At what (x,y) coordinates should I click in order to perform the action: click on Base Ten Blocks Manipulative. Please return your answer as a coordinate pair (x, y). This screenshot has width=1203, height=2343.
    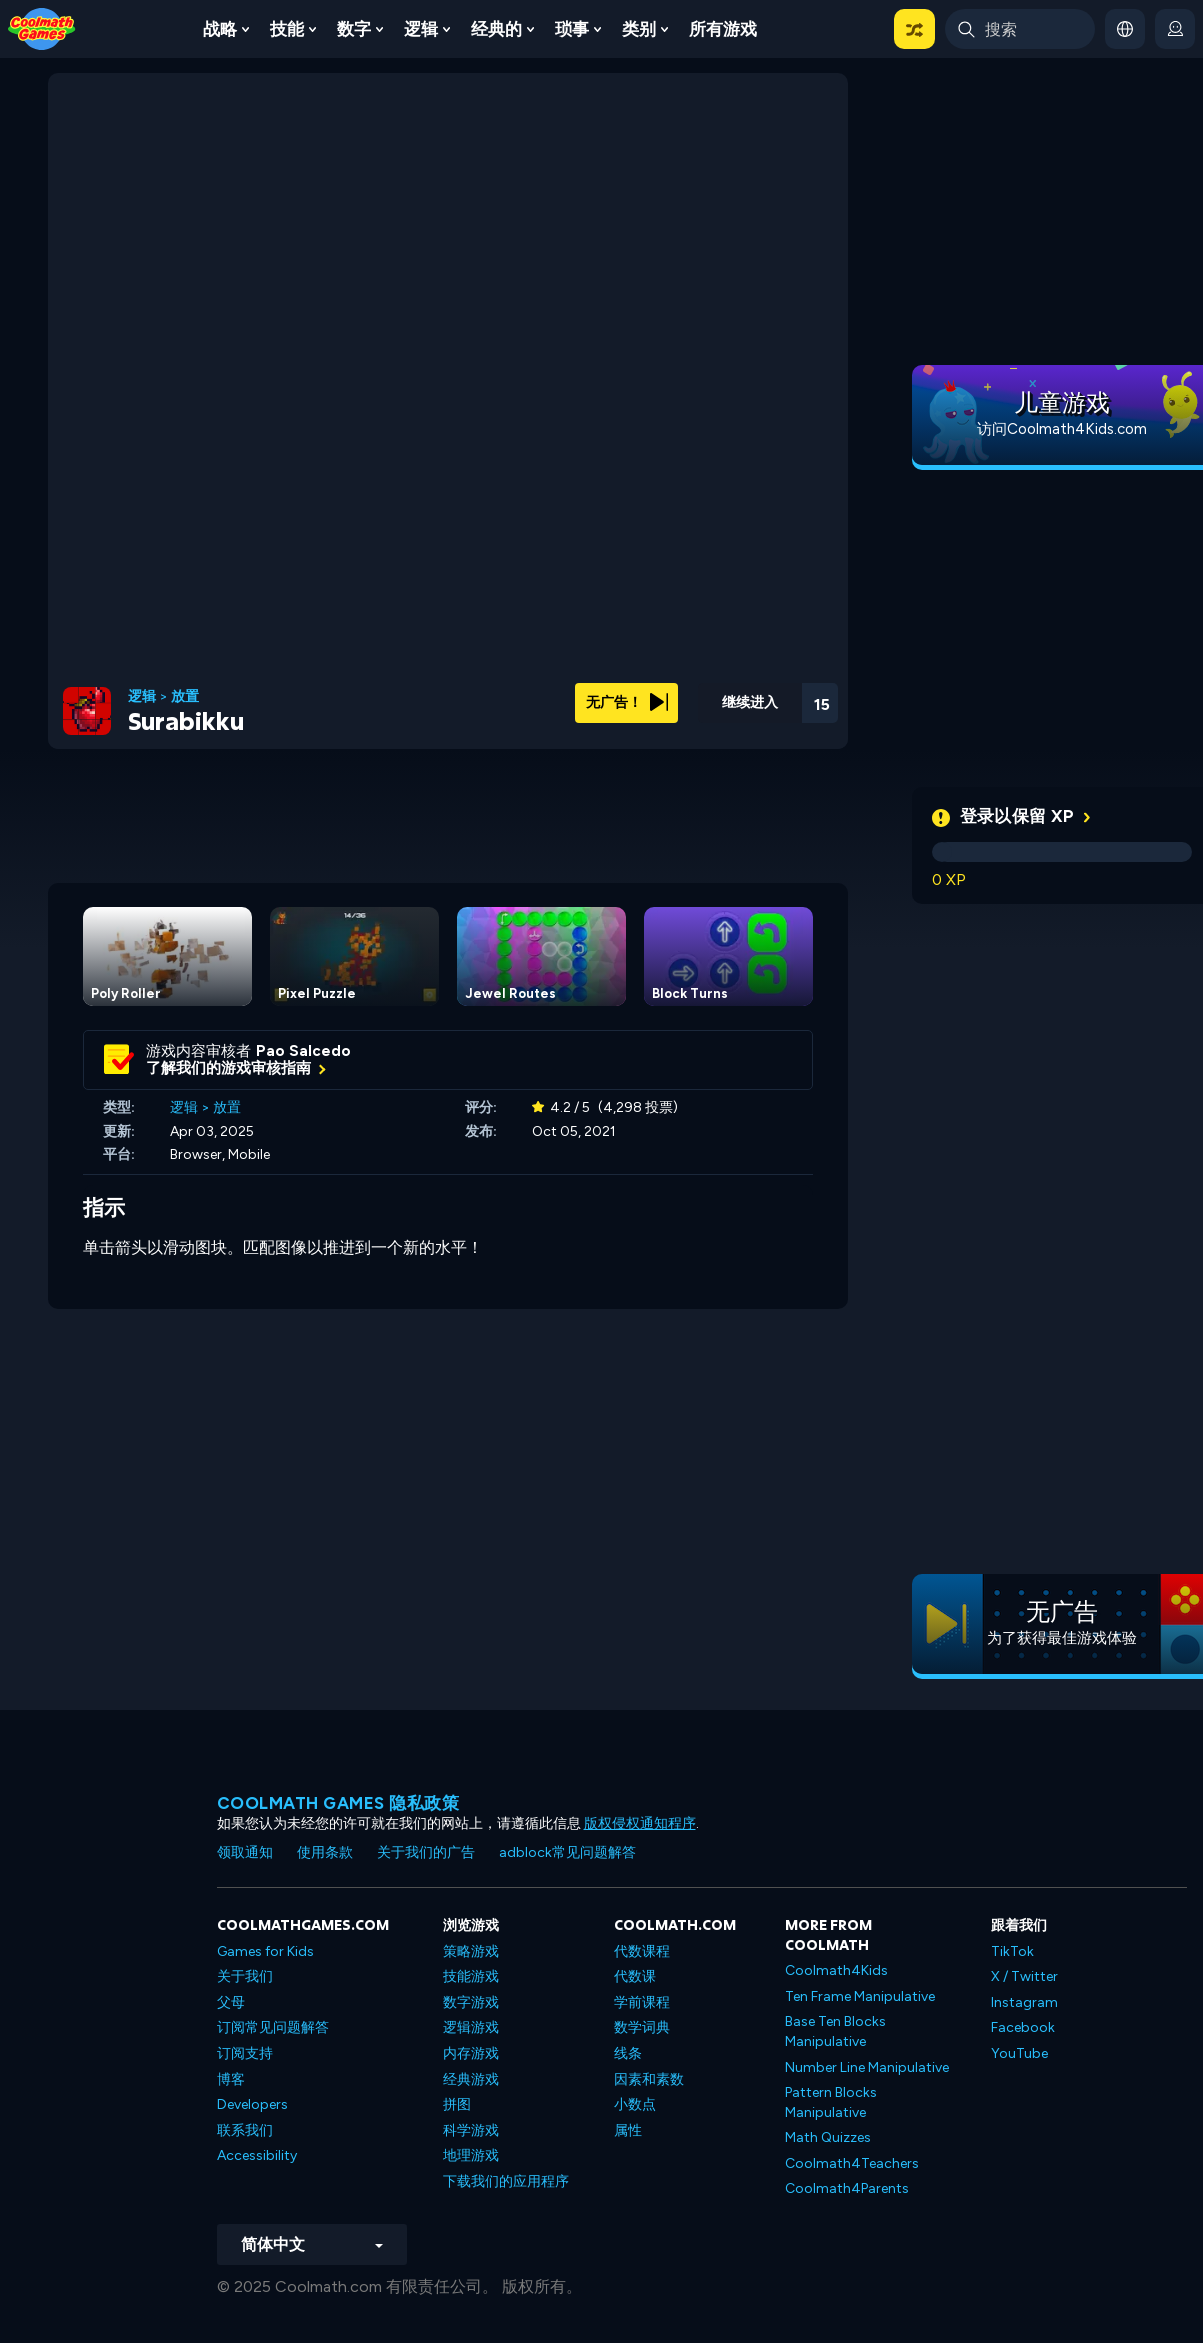
    Looking at the image, I should click on (835, 2031).